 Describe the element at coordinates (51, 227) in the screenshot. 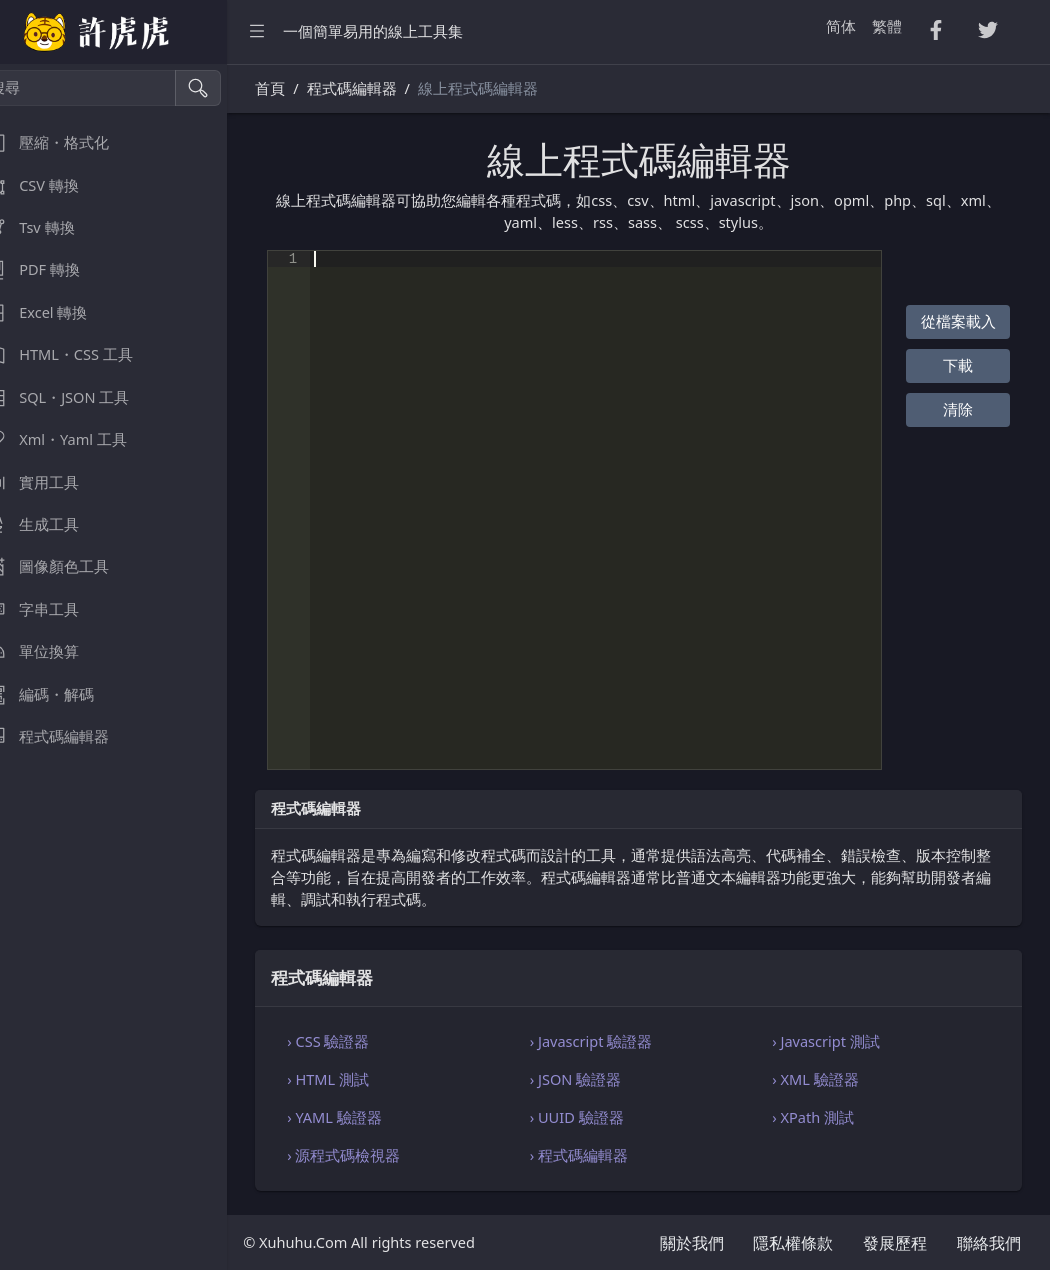

I see `Tsv 轉換` at that location.